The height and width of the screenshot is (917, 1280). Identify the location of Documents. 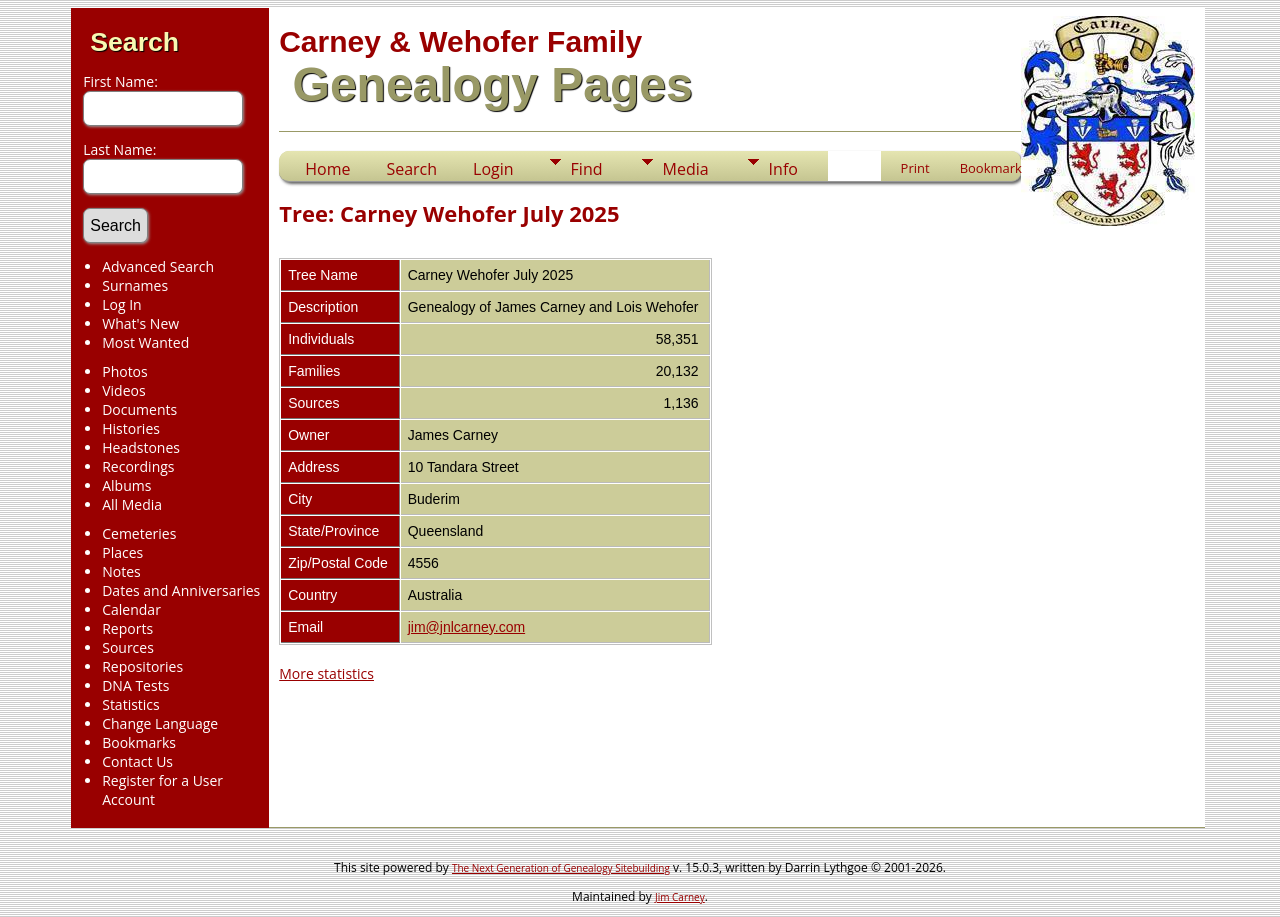
(139, 409).